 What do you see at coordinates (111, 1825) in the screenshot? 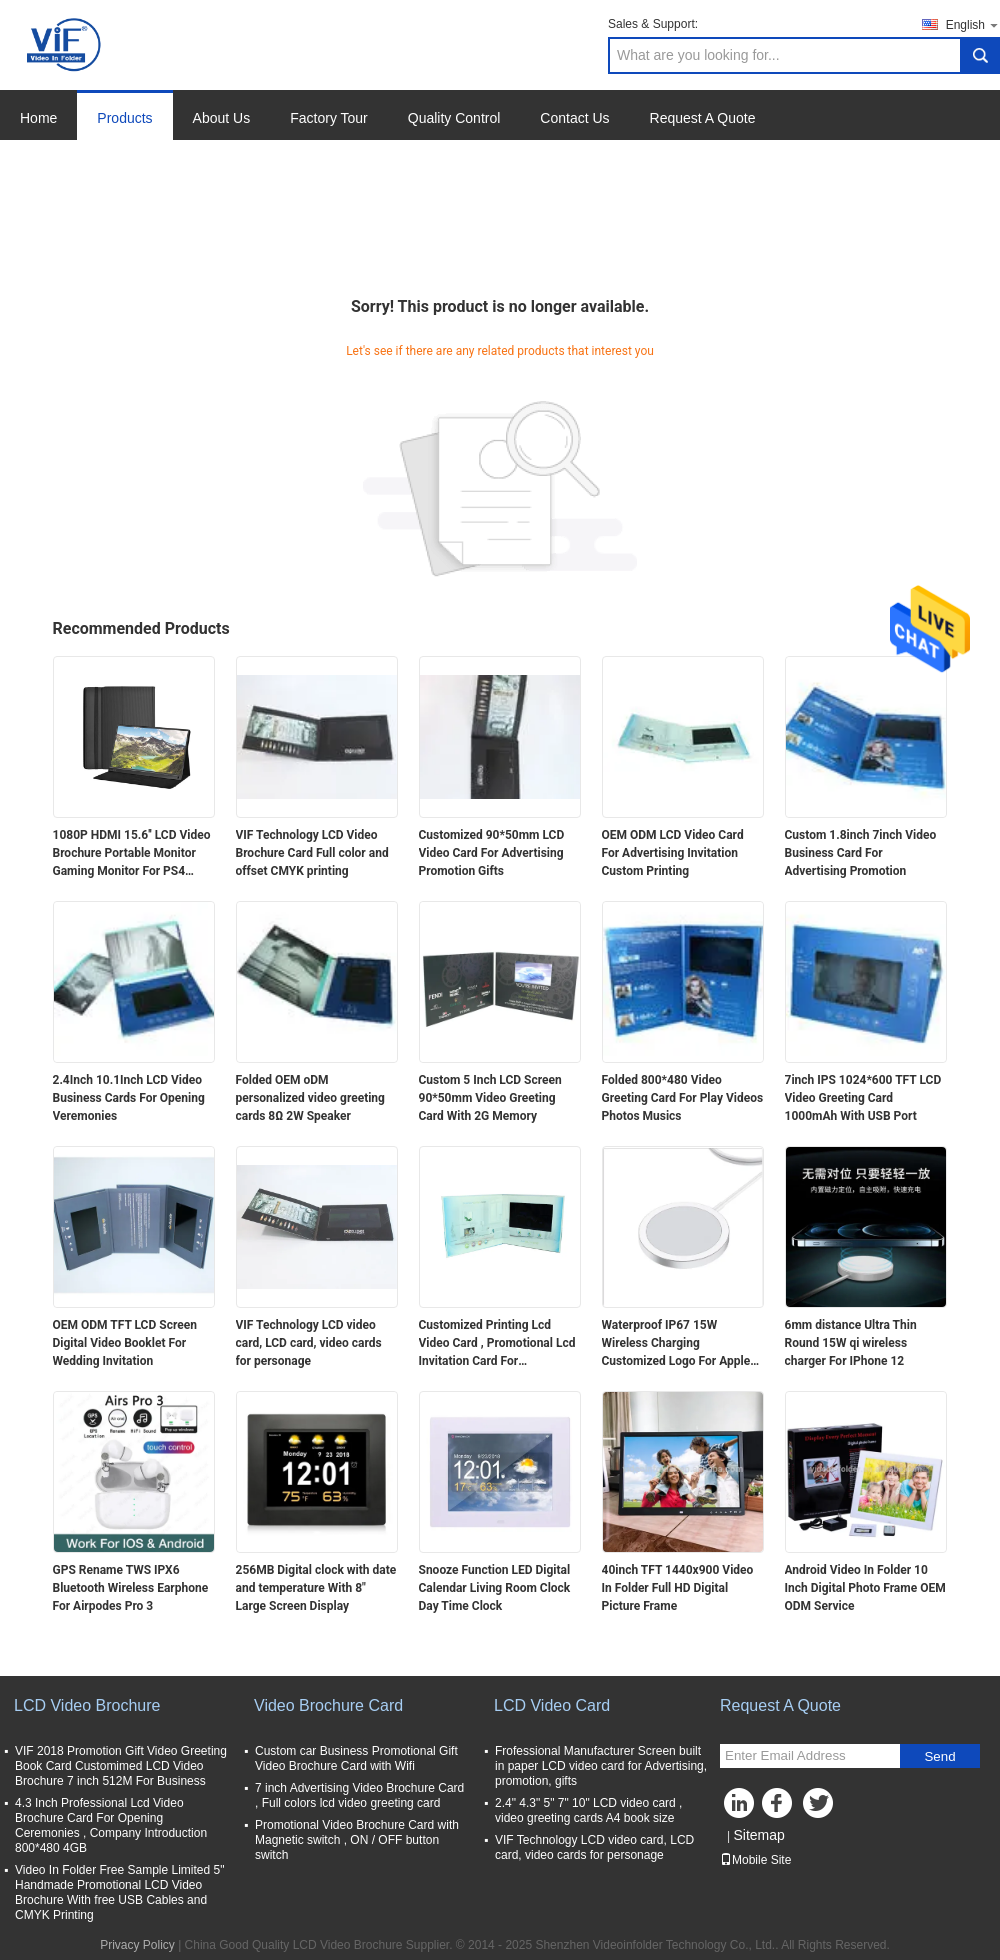
I see `4.3 Inch Professional Lcd Video Brochure Card For Opening Ceremonies , Company Introduction 800*480 4GB` at bounding box center [111, 1825].